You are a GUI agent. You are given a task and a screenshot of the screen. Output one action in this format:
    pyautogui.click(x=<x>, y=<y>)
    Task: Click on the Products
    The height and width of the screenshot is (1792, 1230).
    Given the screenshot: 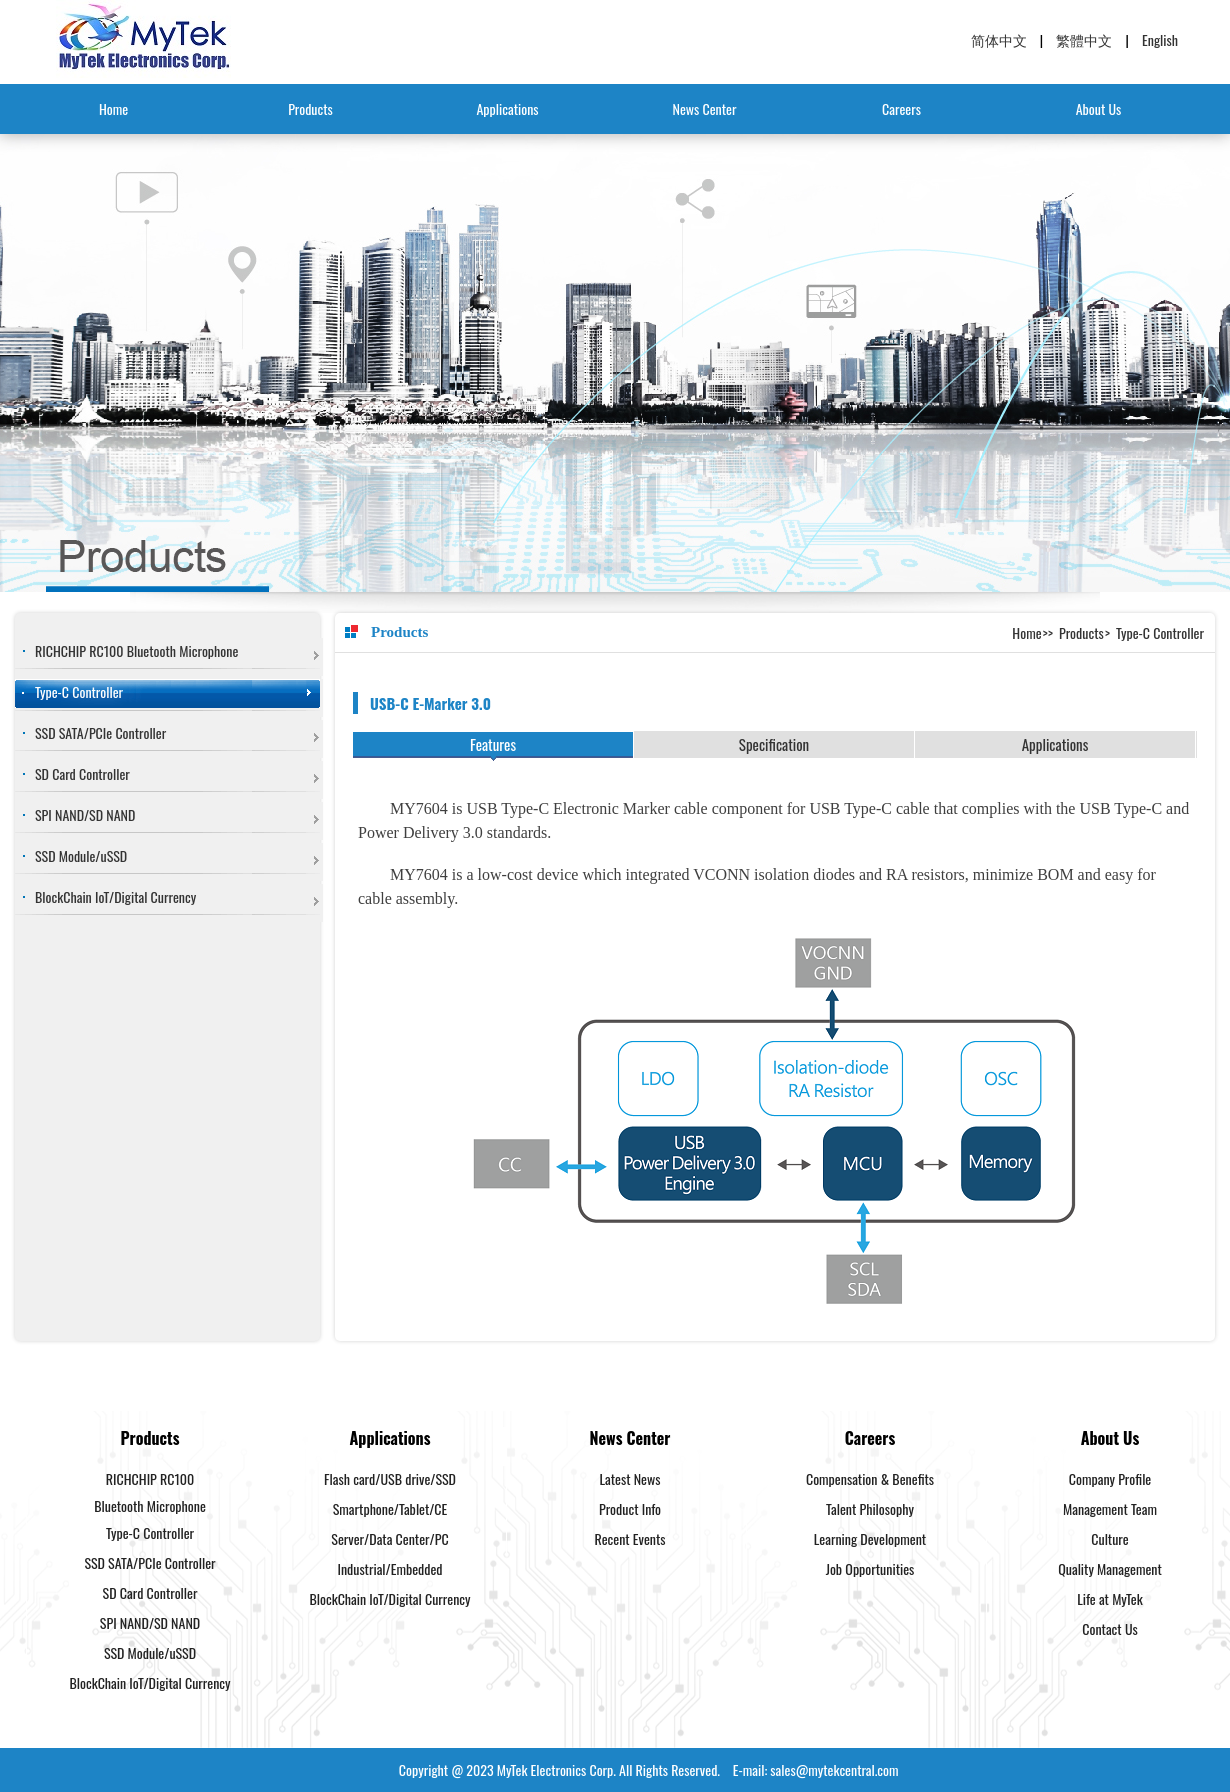 What is the action you would take?
    pyautogui.click(x=310, y=108)
    